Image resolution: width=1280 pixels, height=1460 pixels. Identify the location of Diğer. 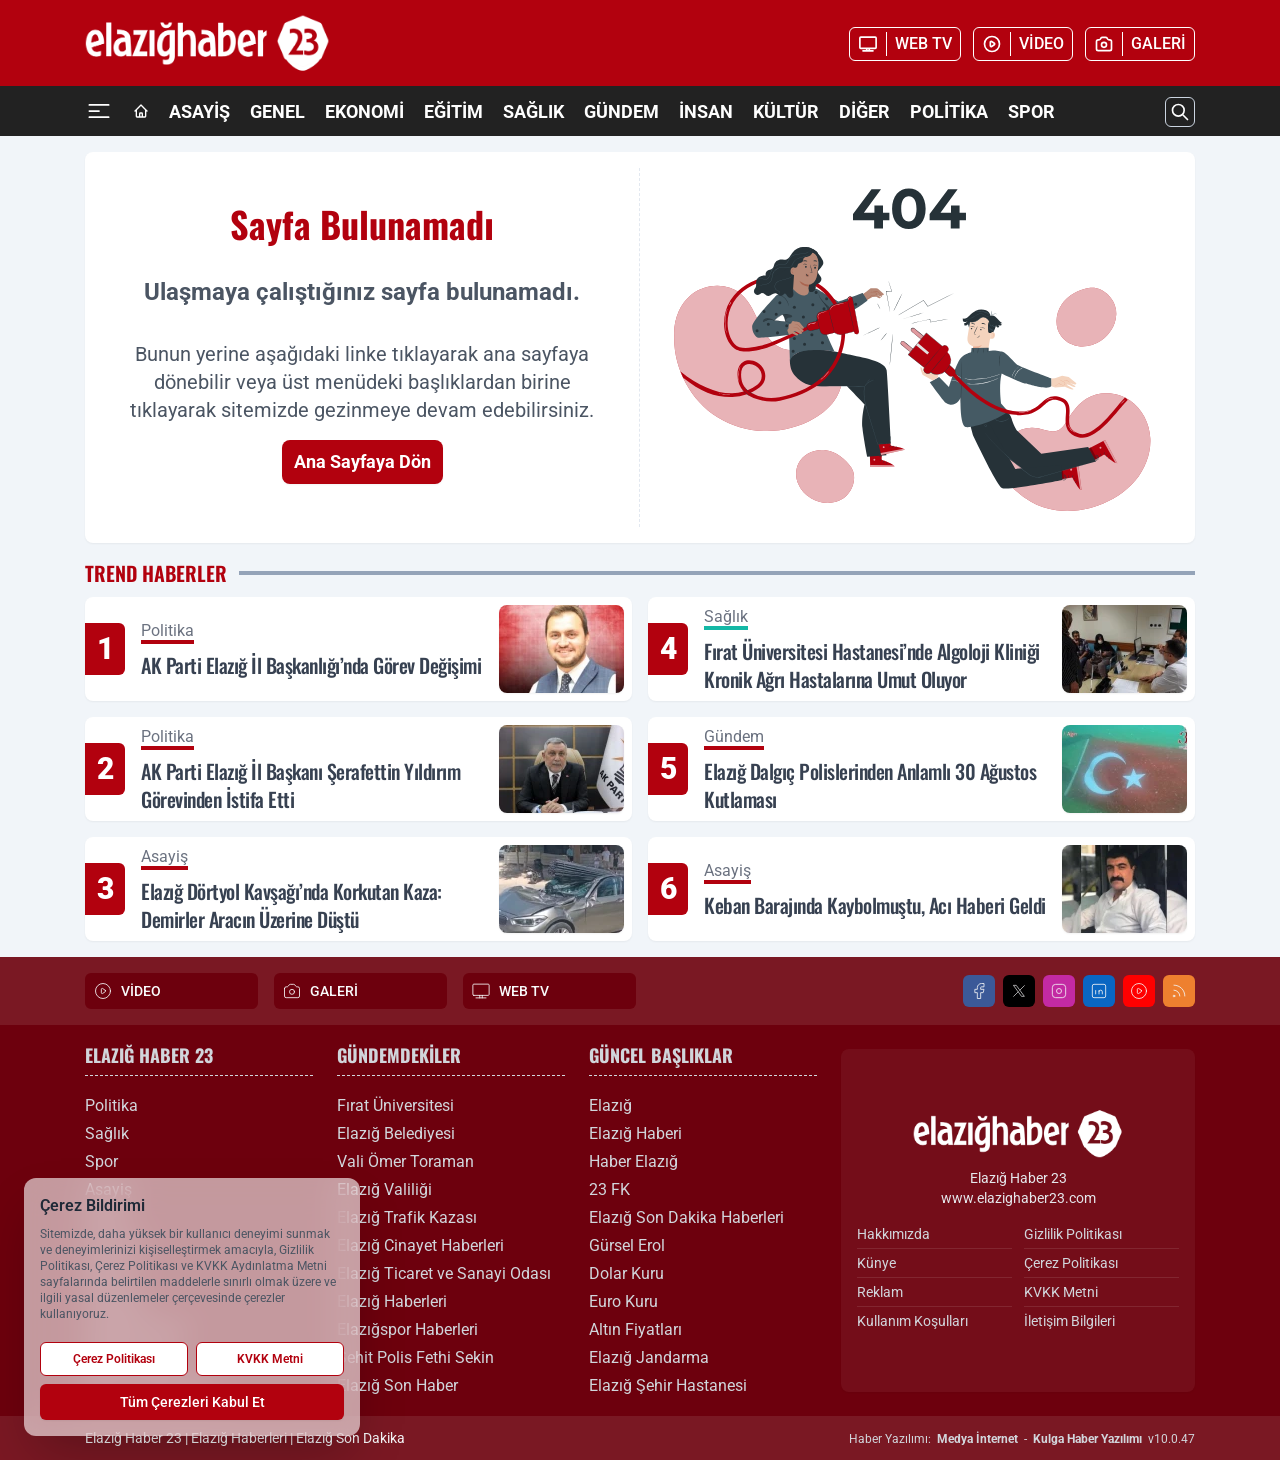
(864, 111).